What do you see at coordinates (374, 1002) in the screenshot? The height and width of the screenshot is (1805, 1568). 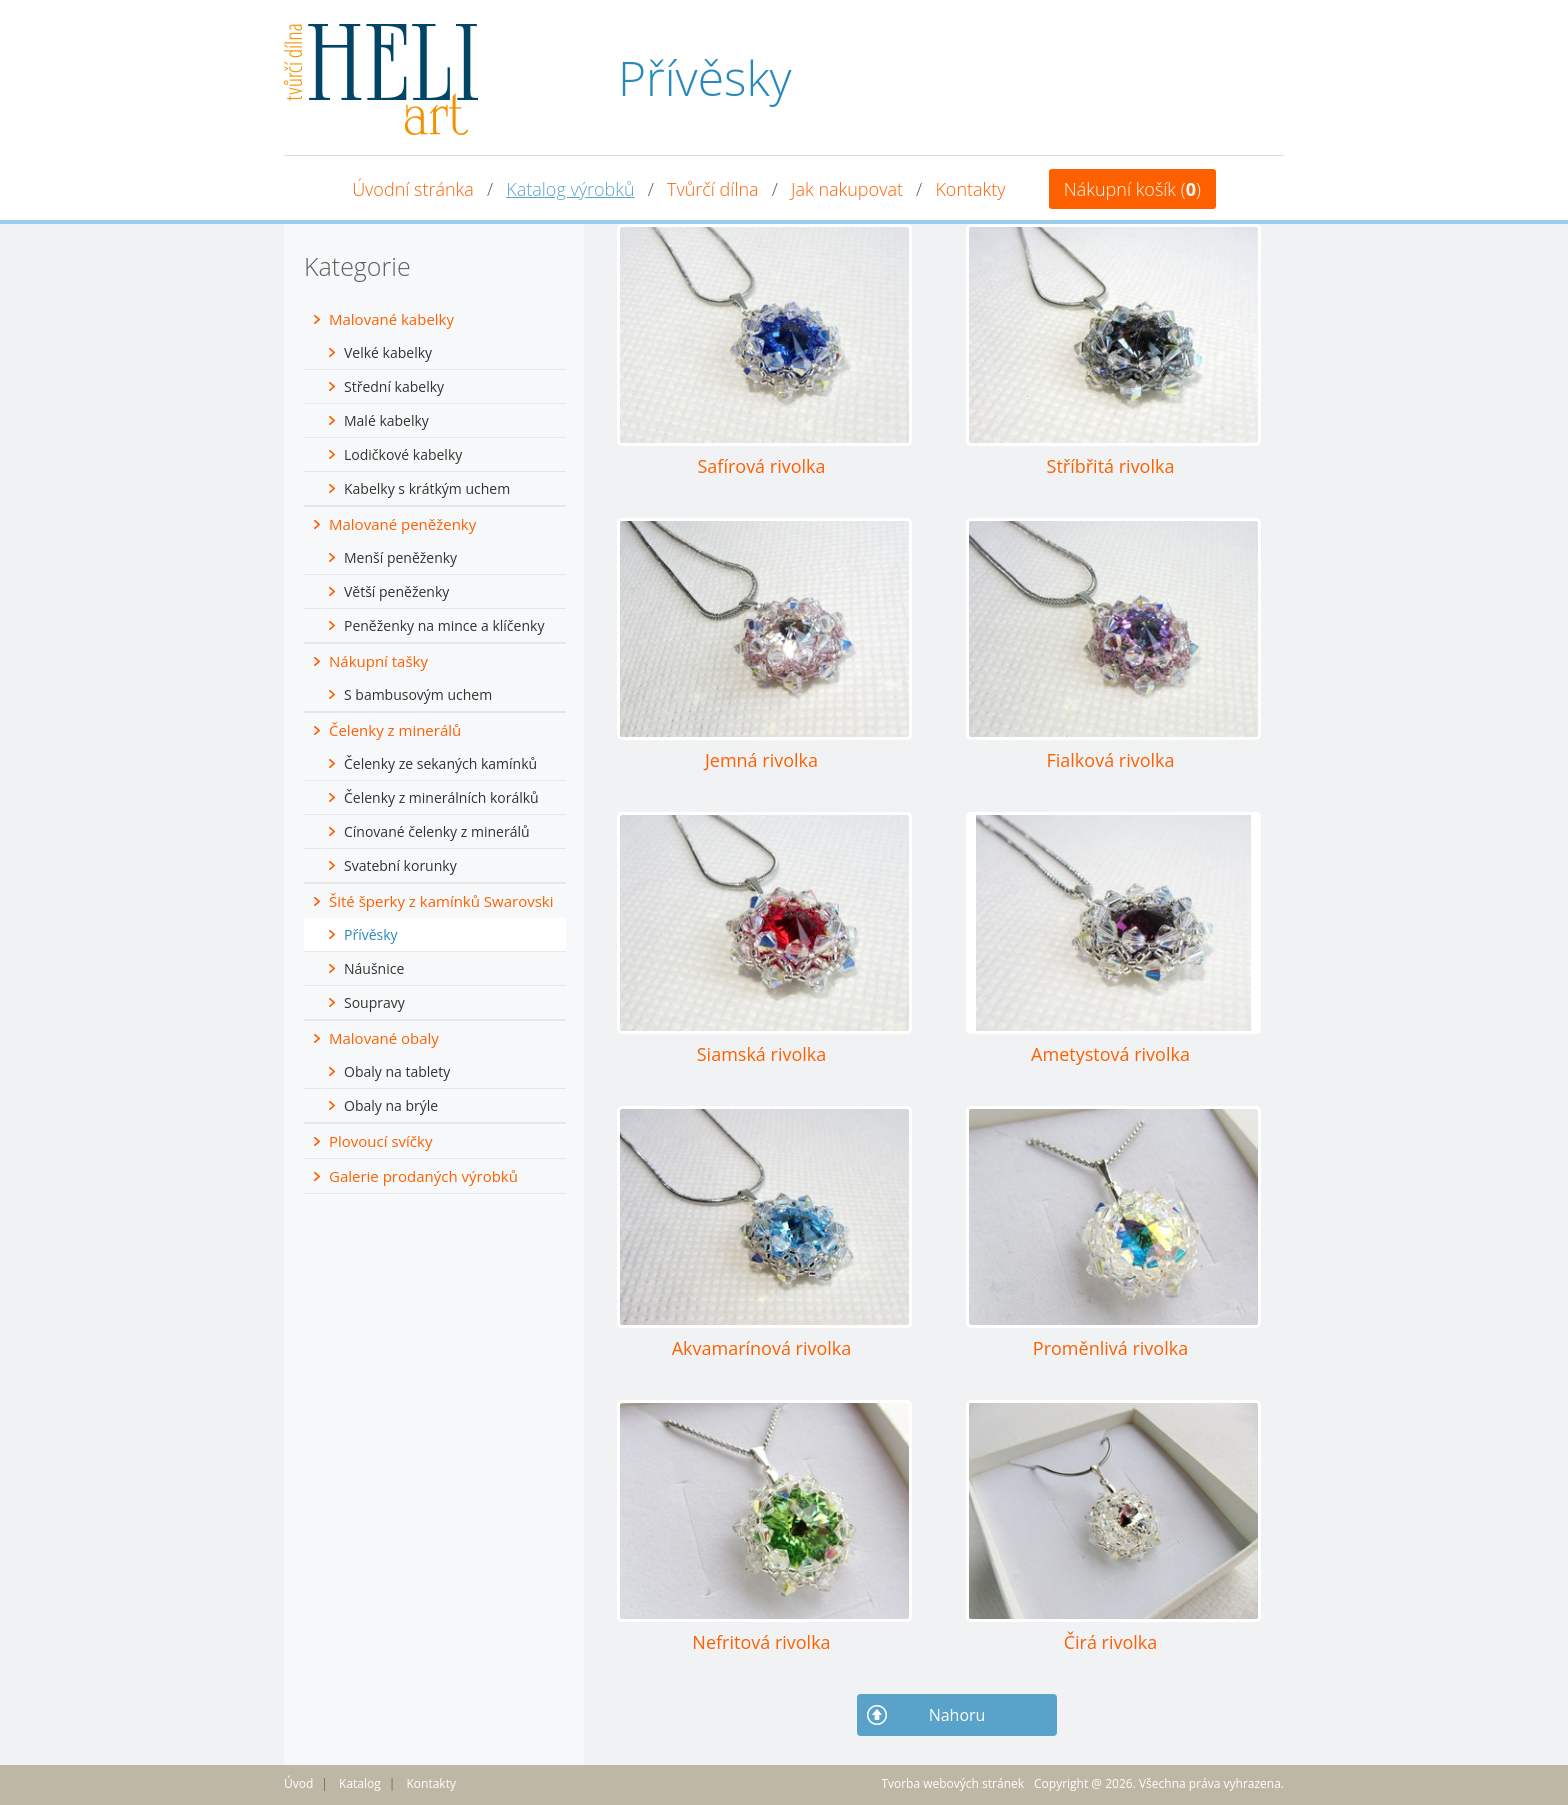 I see `Soupravy` at bounding box center [374, 1002].